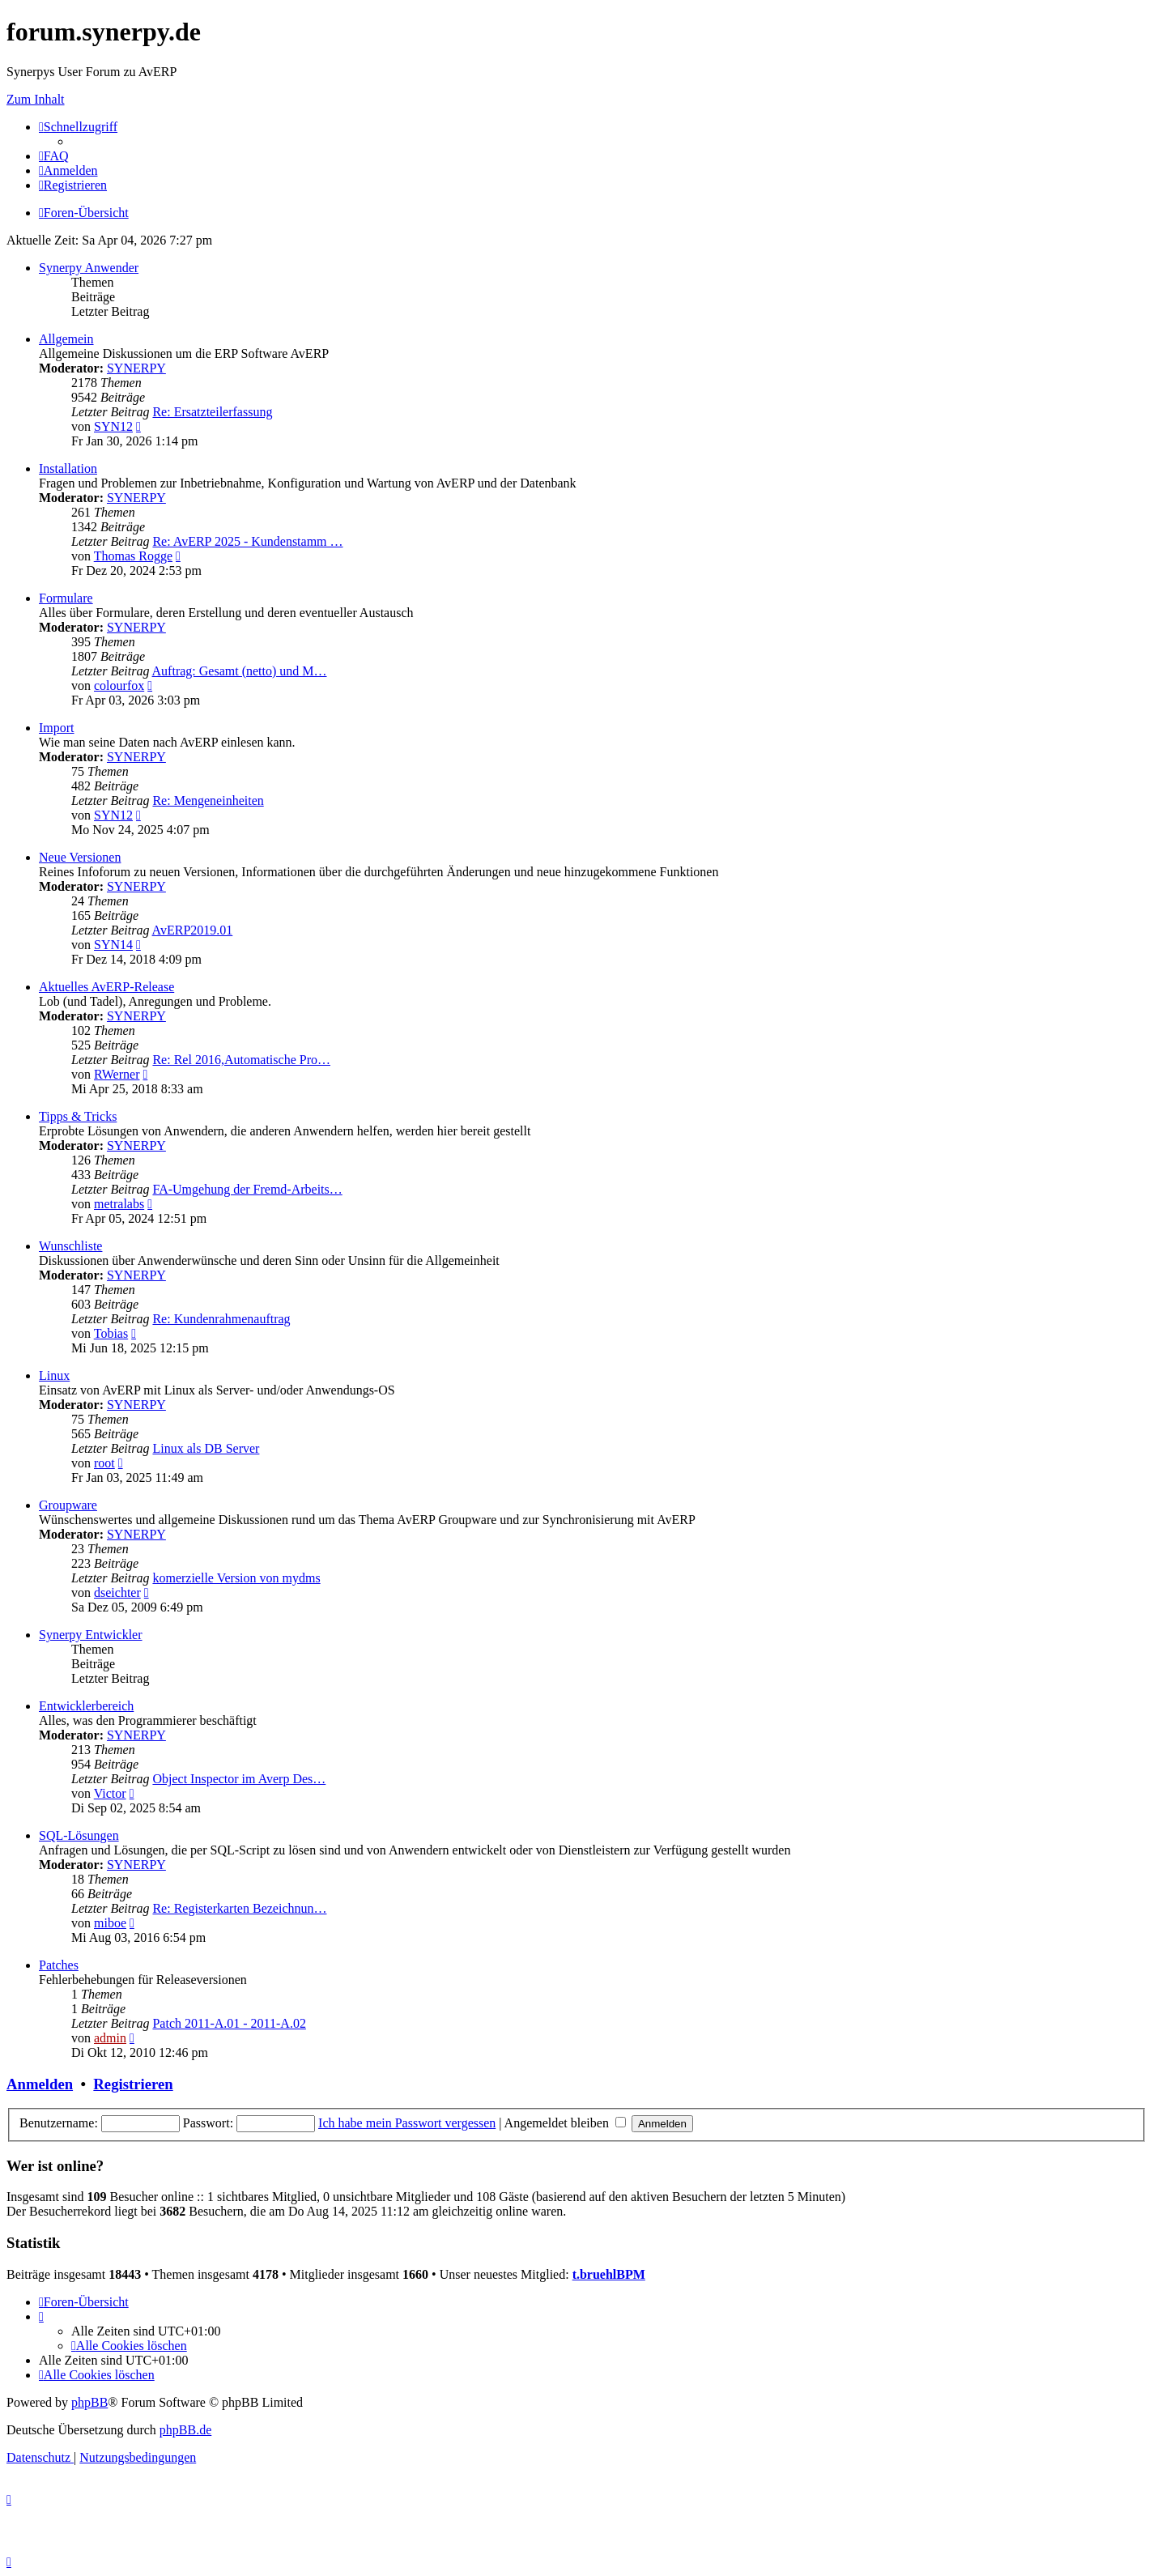  I want to click on Thomas Rogge, so click(133, 556).